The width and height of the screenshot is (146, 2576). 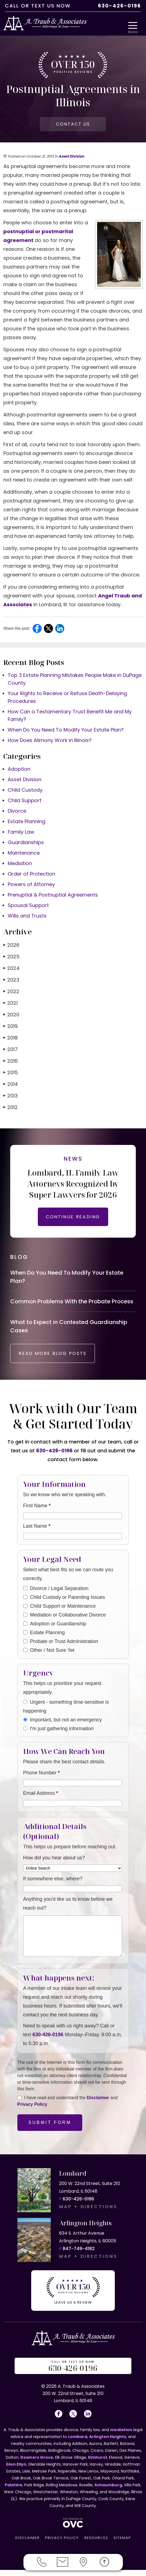 I want to click on Disclaimer, so click(x=98, y=2106).